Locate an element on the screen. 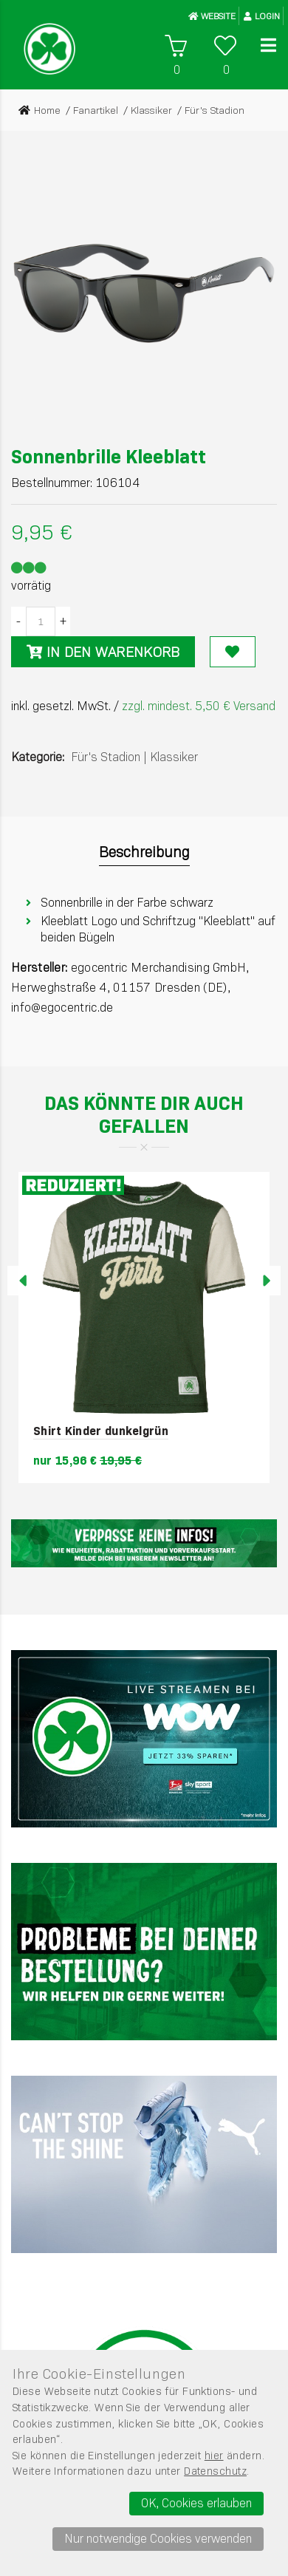 This screenshot has height=2576, width=288. OK, Cookies erlauben is located at coordinates (196, 2503).